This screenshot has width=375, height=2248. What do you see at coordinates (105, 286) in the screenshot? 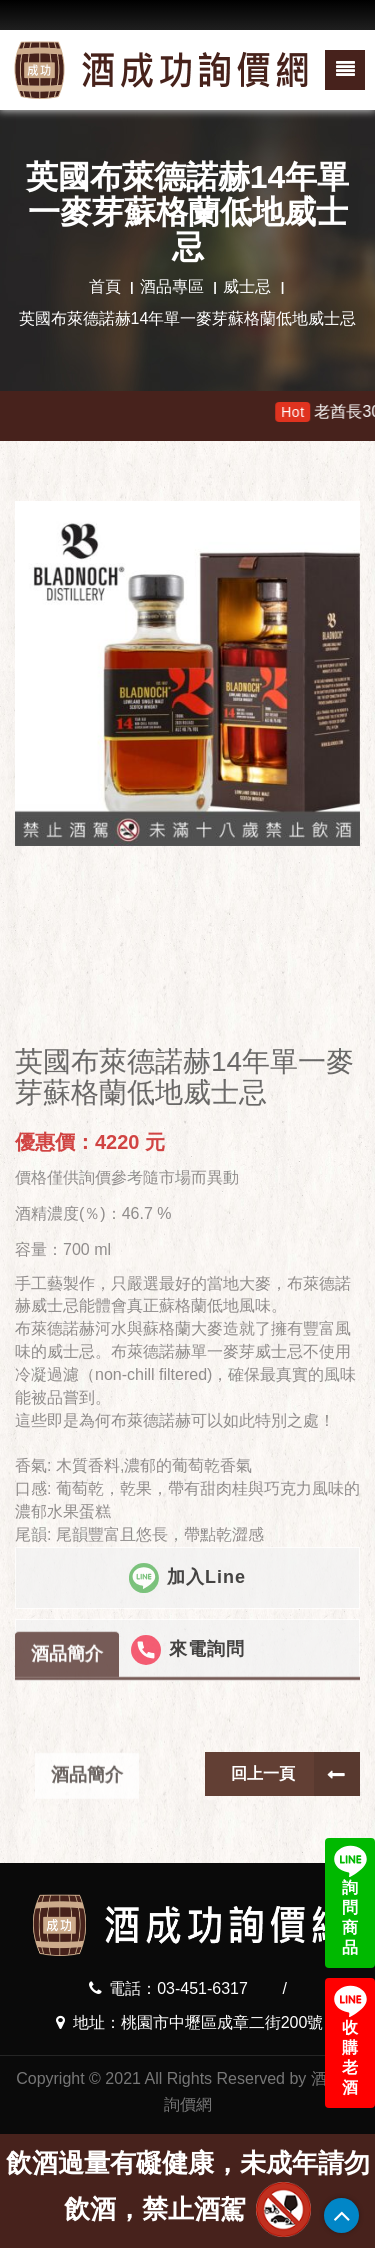
I see `首頁` at bounding box center [105, 286].